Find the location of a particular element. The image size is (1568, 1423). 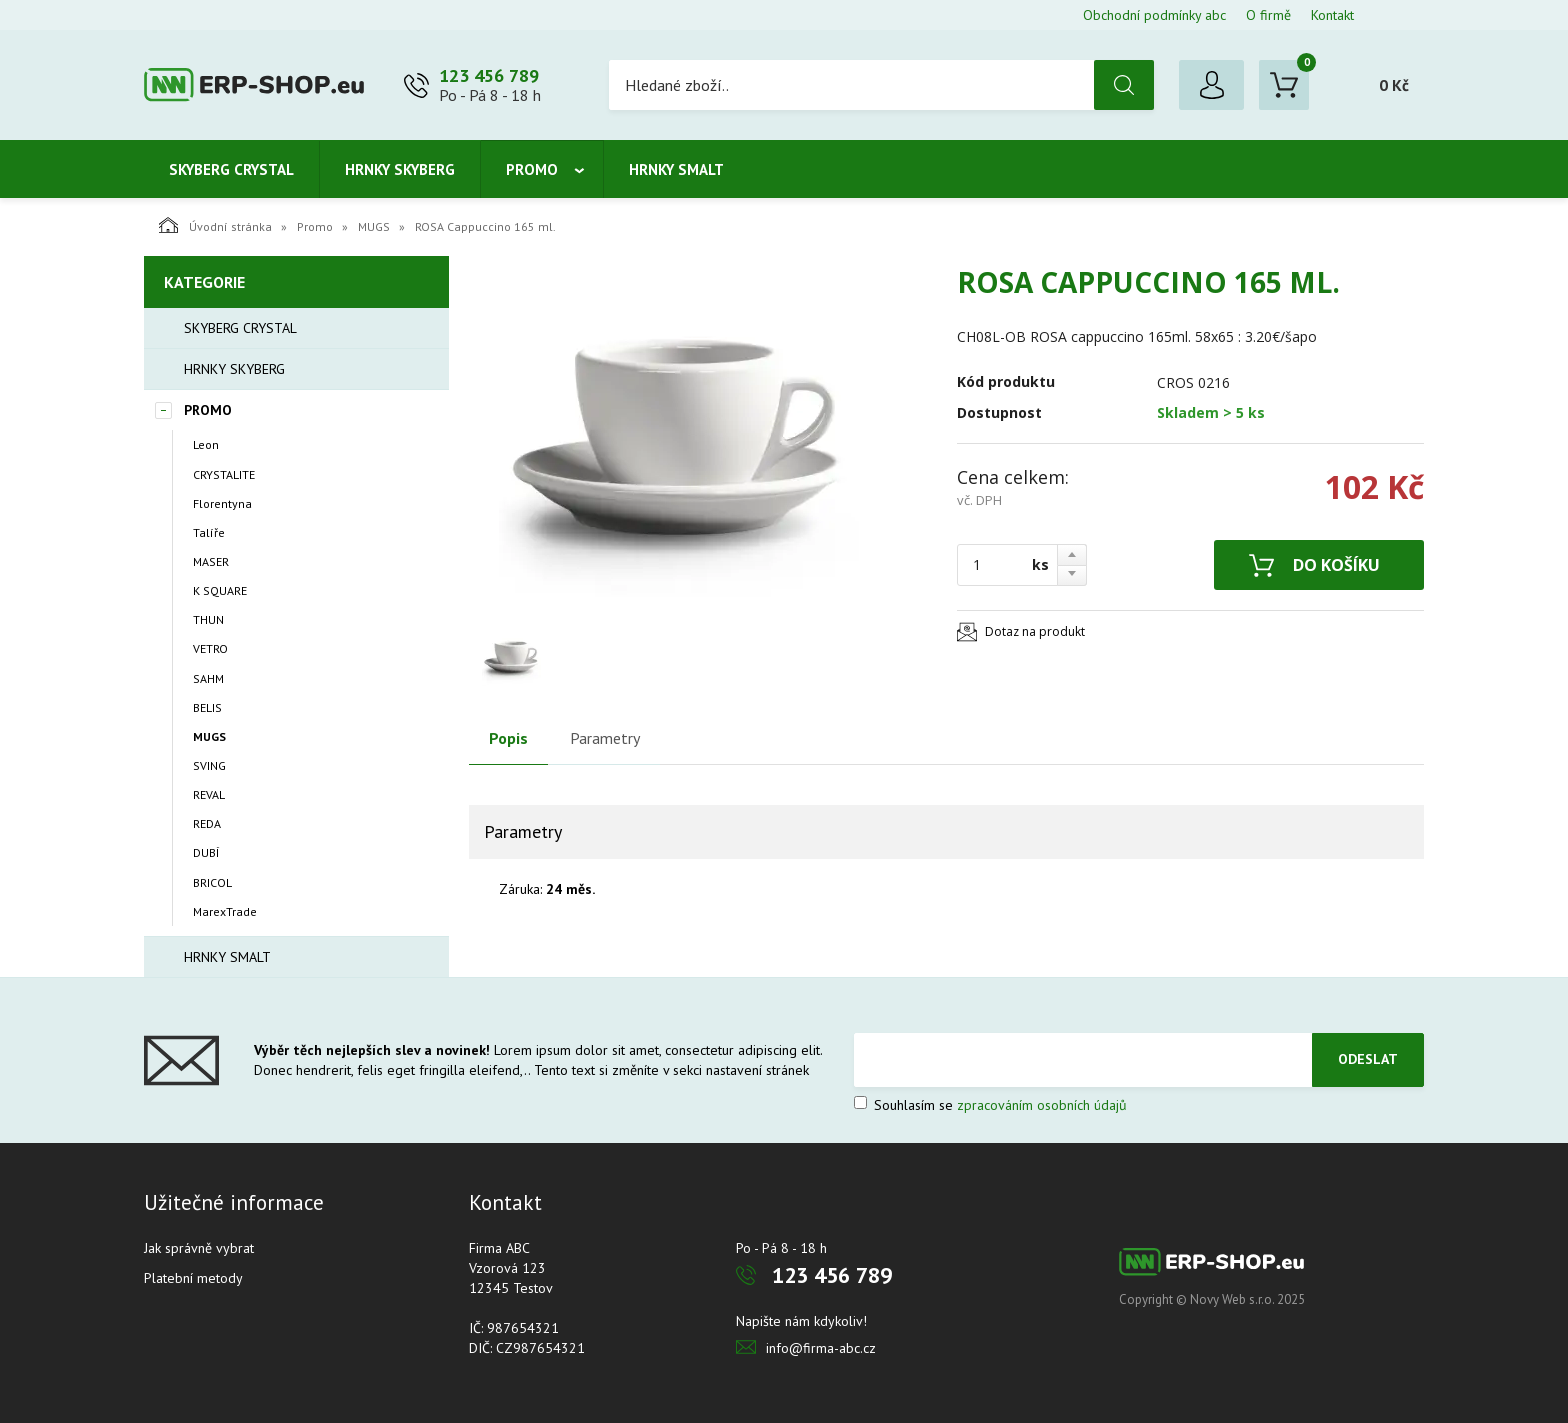

Hrnky smalt is located at coordinates (676, 169).